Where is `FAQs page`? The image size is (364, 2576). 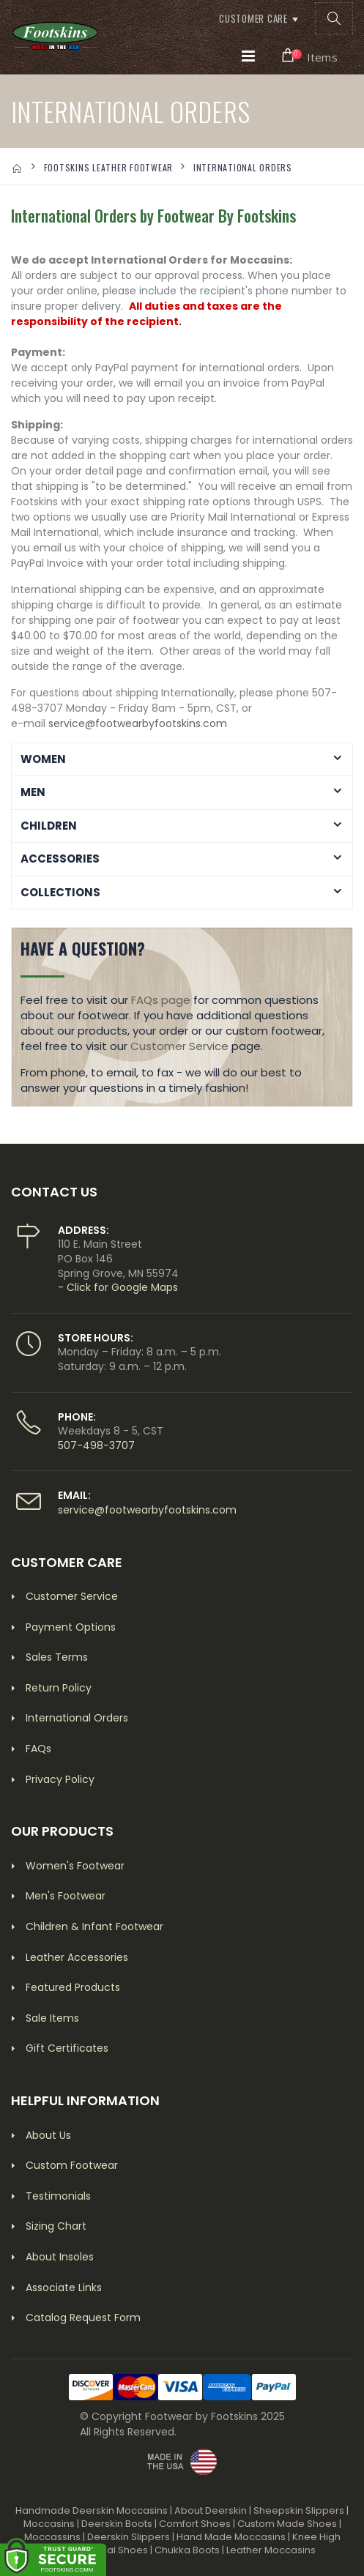
FAQs page is located at coordinates (160, 1000).